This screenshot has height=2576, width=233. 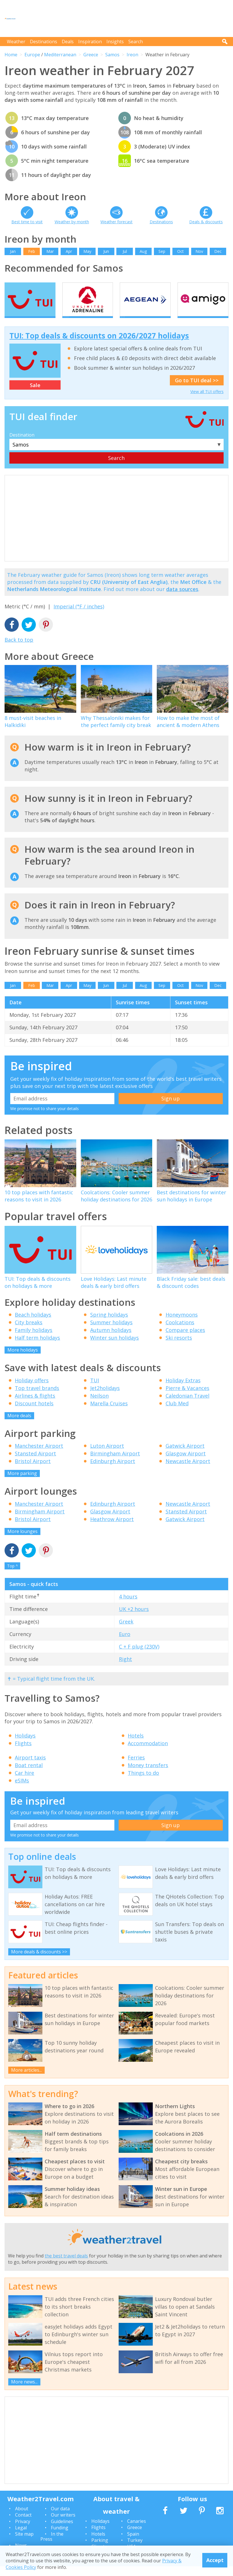 I want to click on More deals, so click(x=19, y=1425).